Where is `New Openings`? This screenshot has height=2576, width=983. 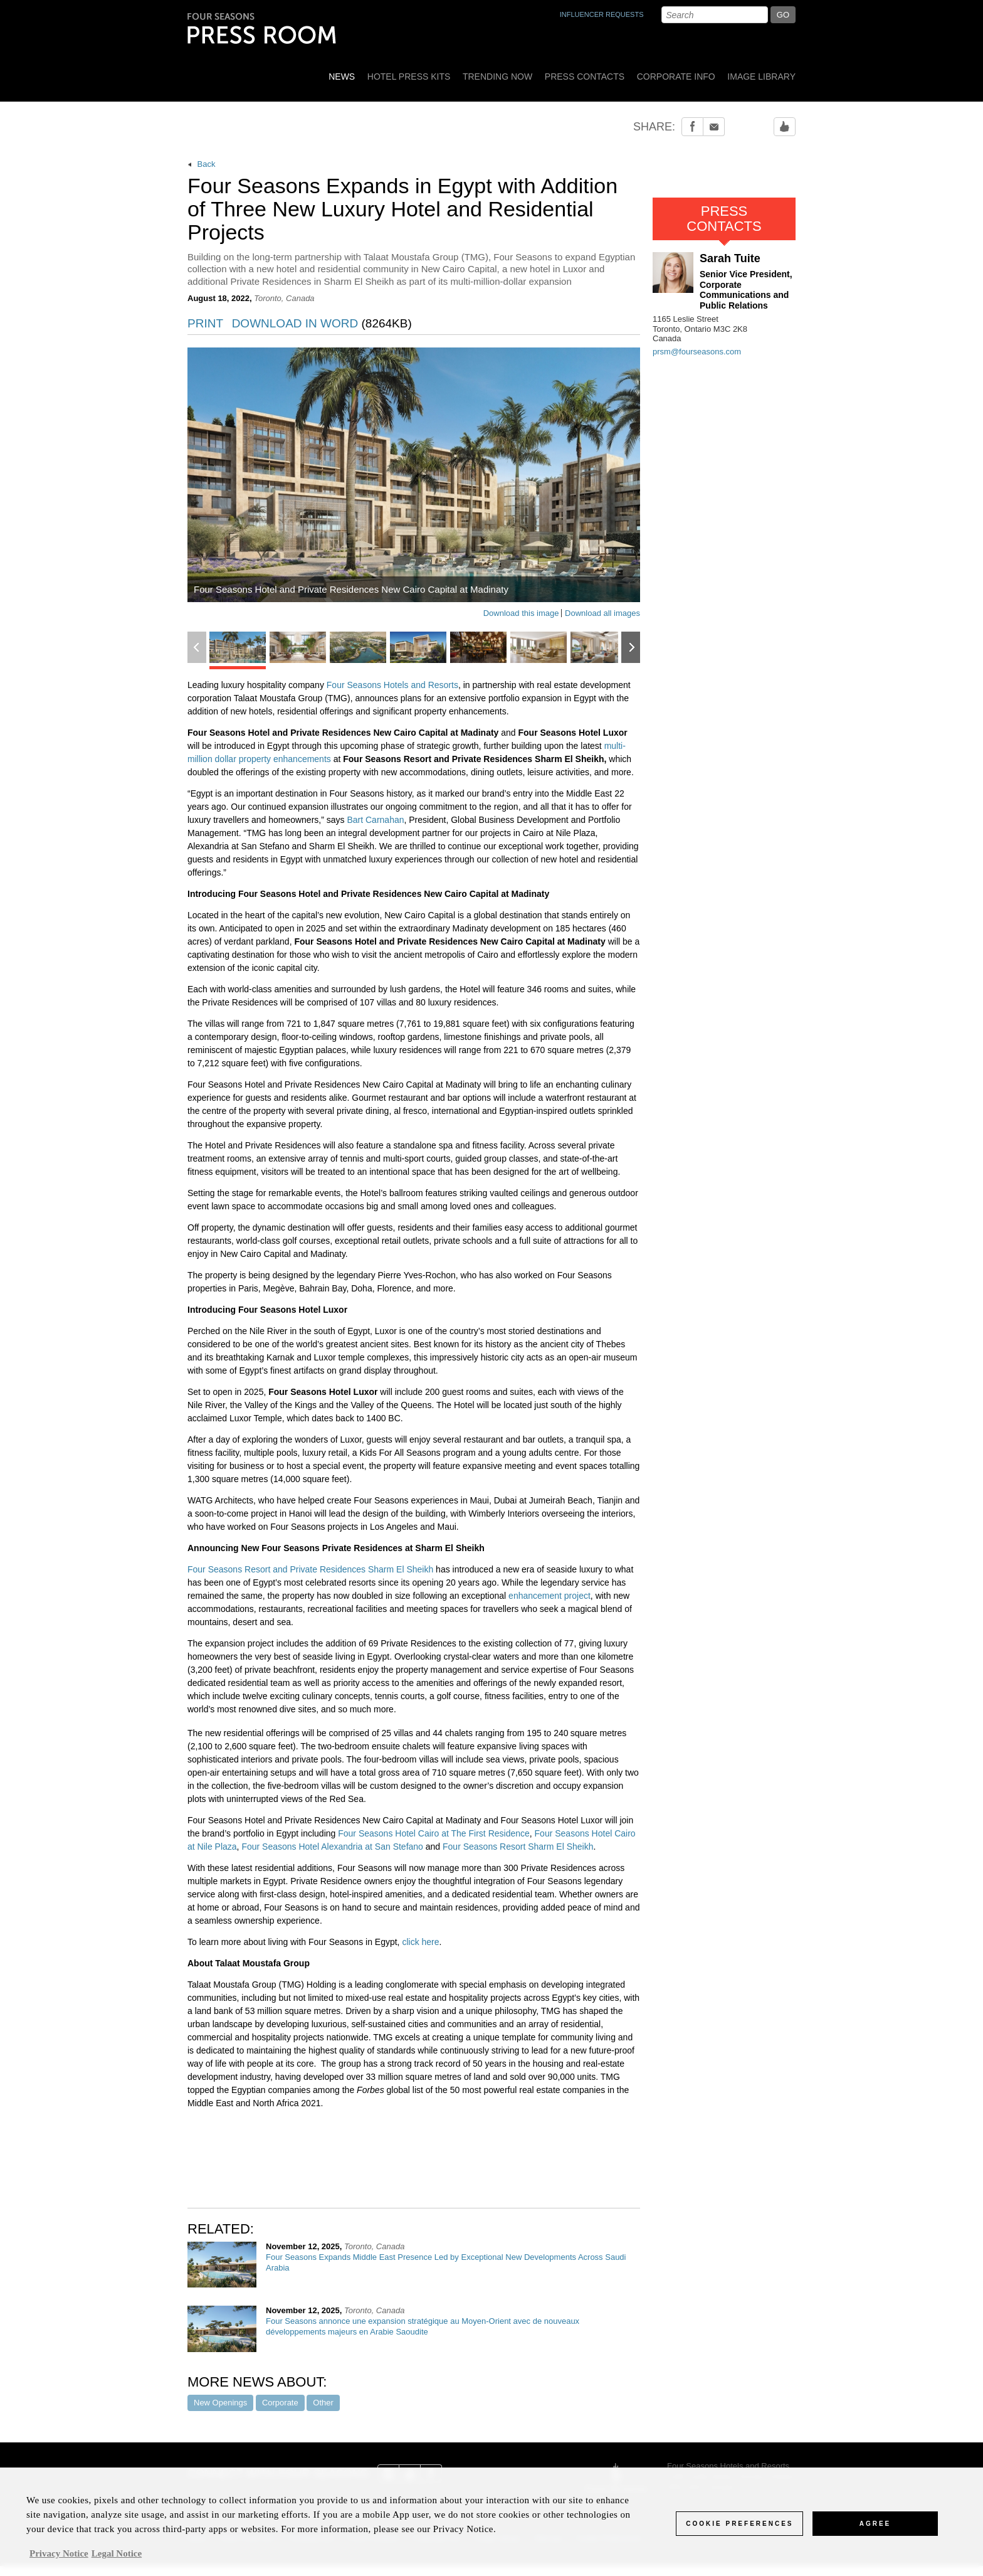
New Openings is located at coordinates (220, 2402).